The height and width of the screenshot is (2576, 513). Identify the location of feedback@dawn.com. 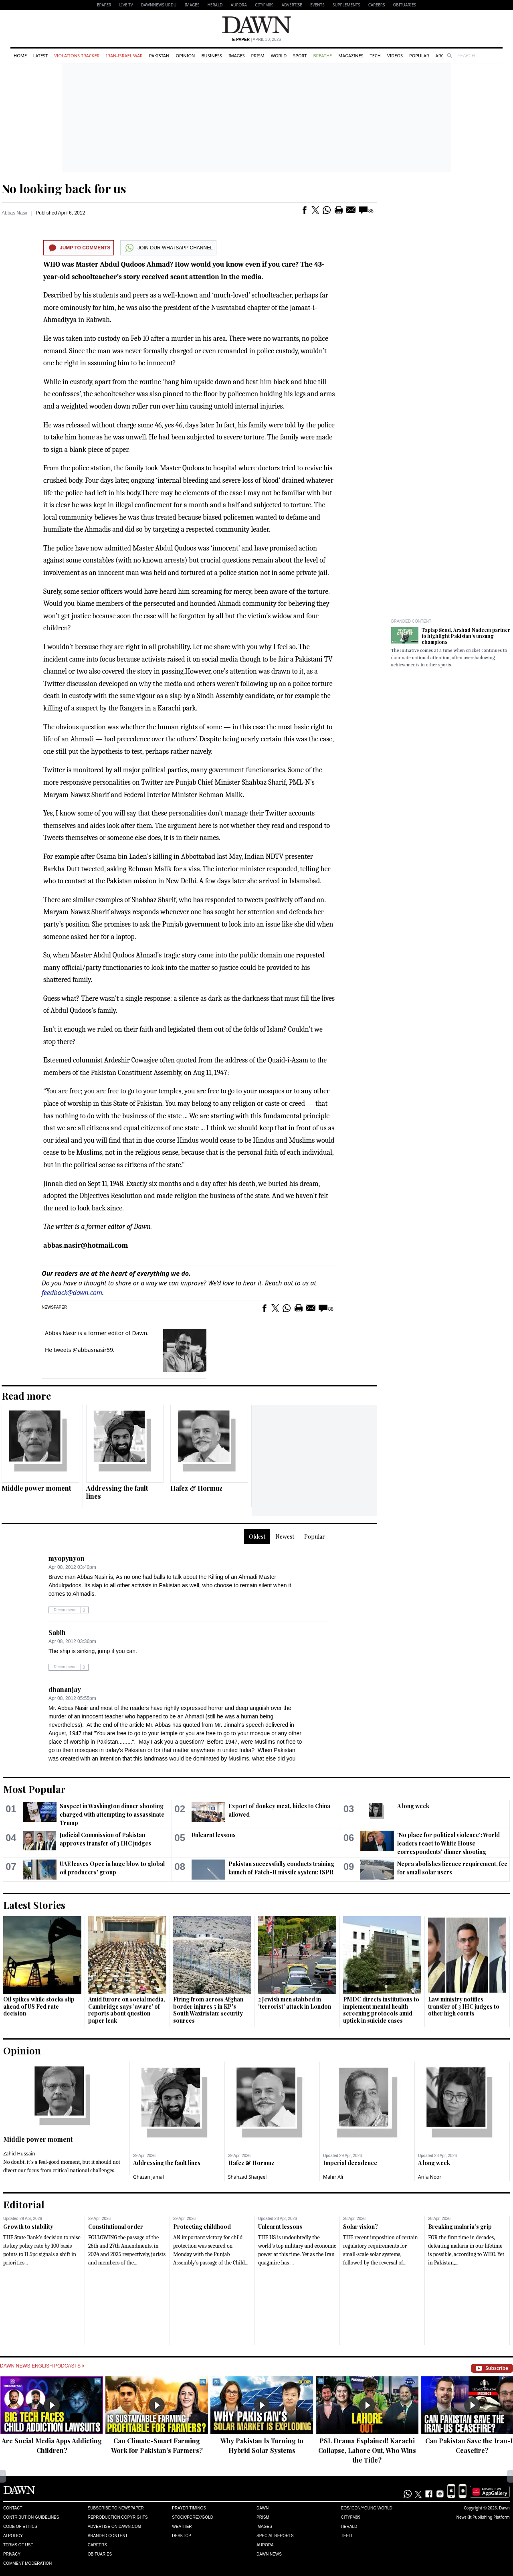
(72, 1292).